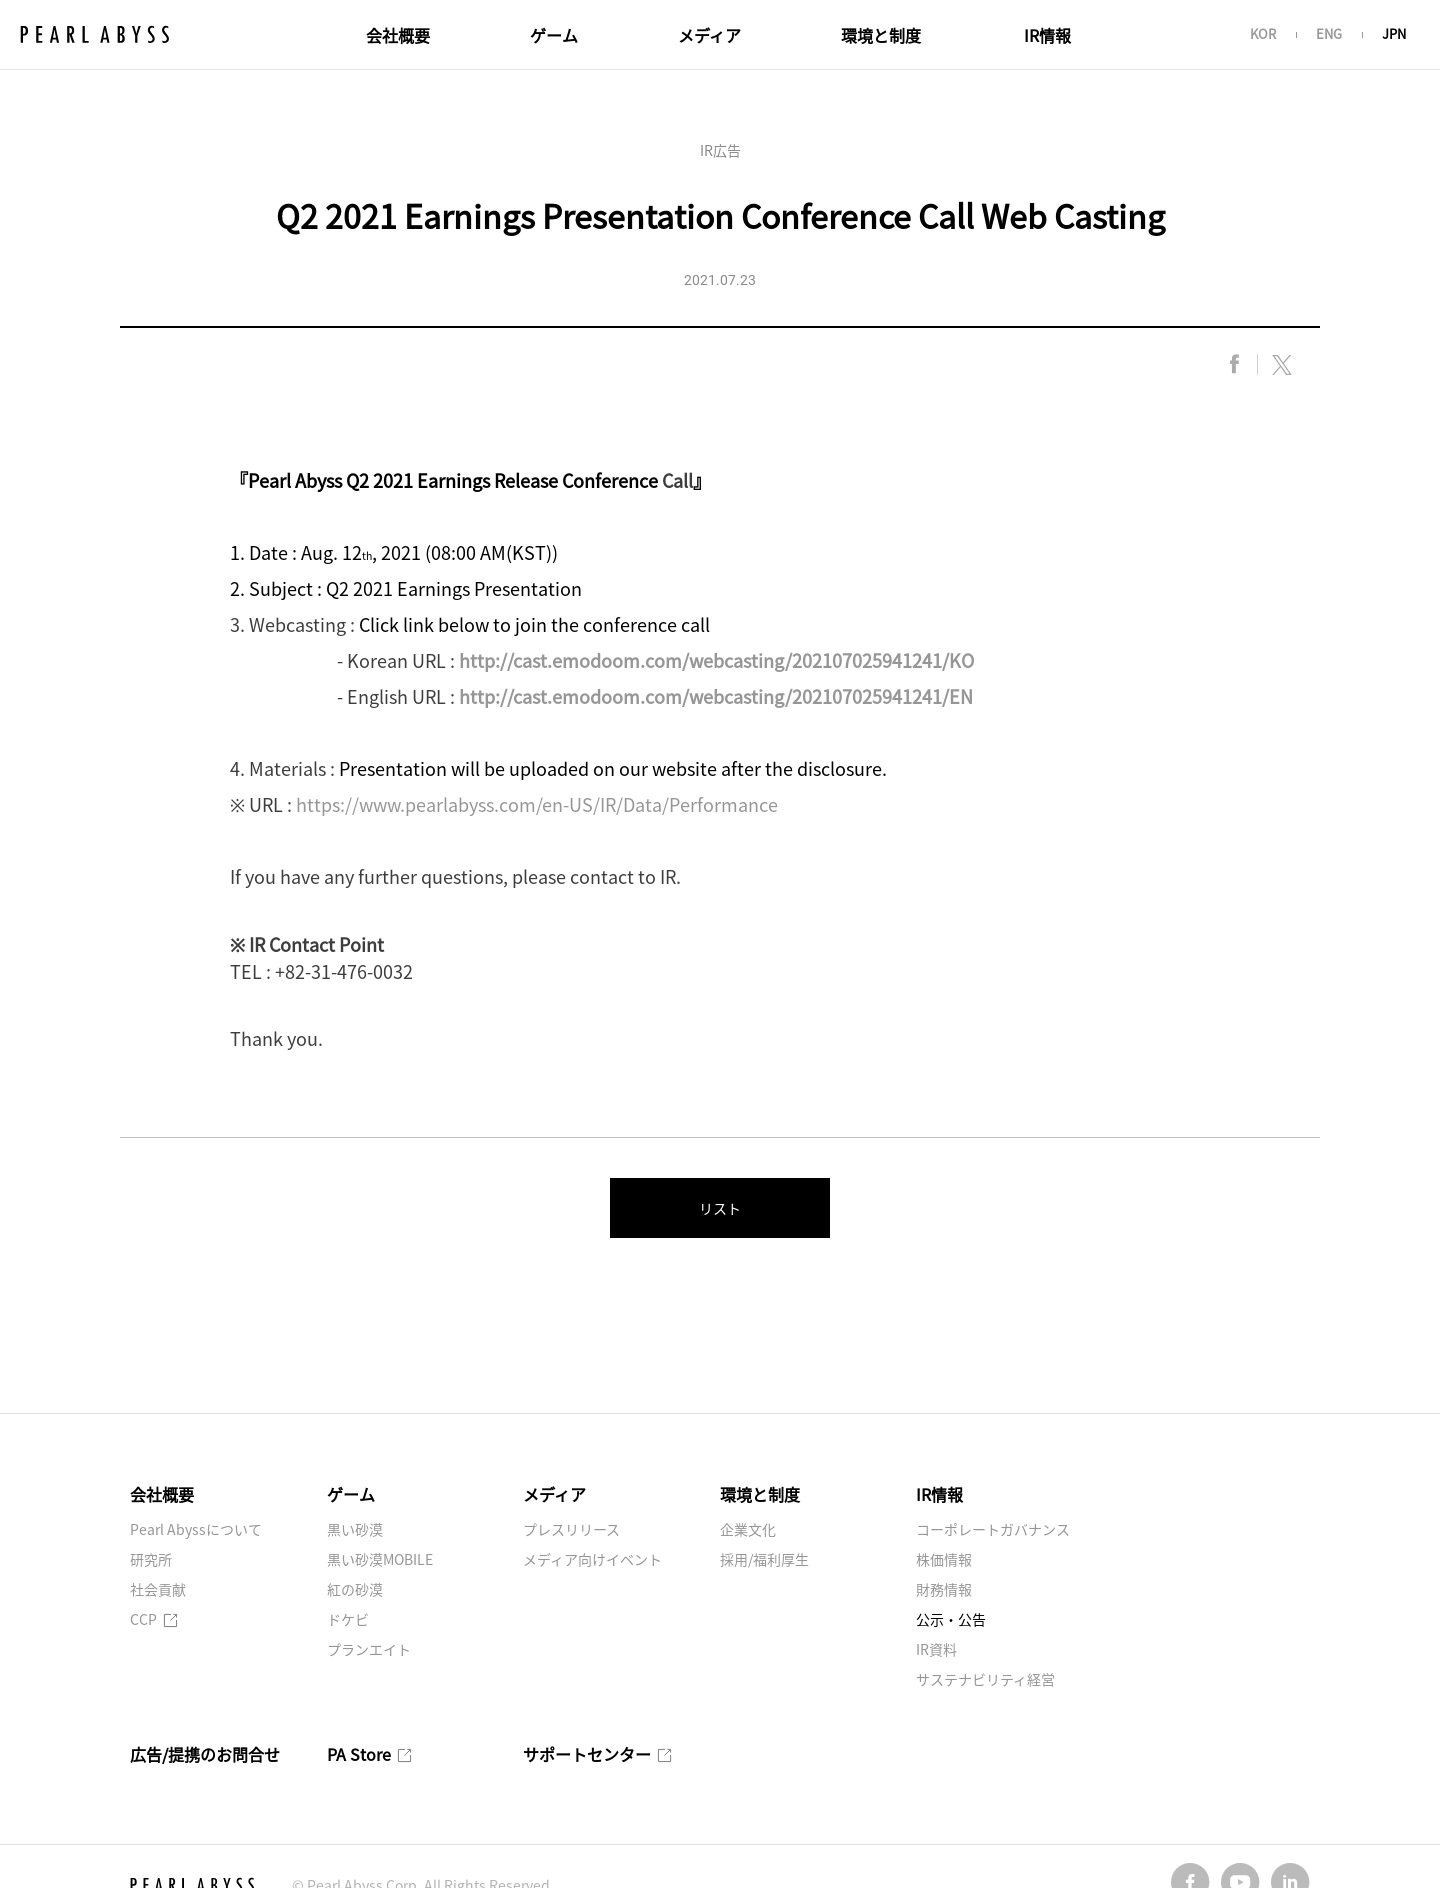 This screenshot has height=1888, width=1440. Describe the element at coordinates (748, 1529) in the screenshot. I see `企業文化` at that location.